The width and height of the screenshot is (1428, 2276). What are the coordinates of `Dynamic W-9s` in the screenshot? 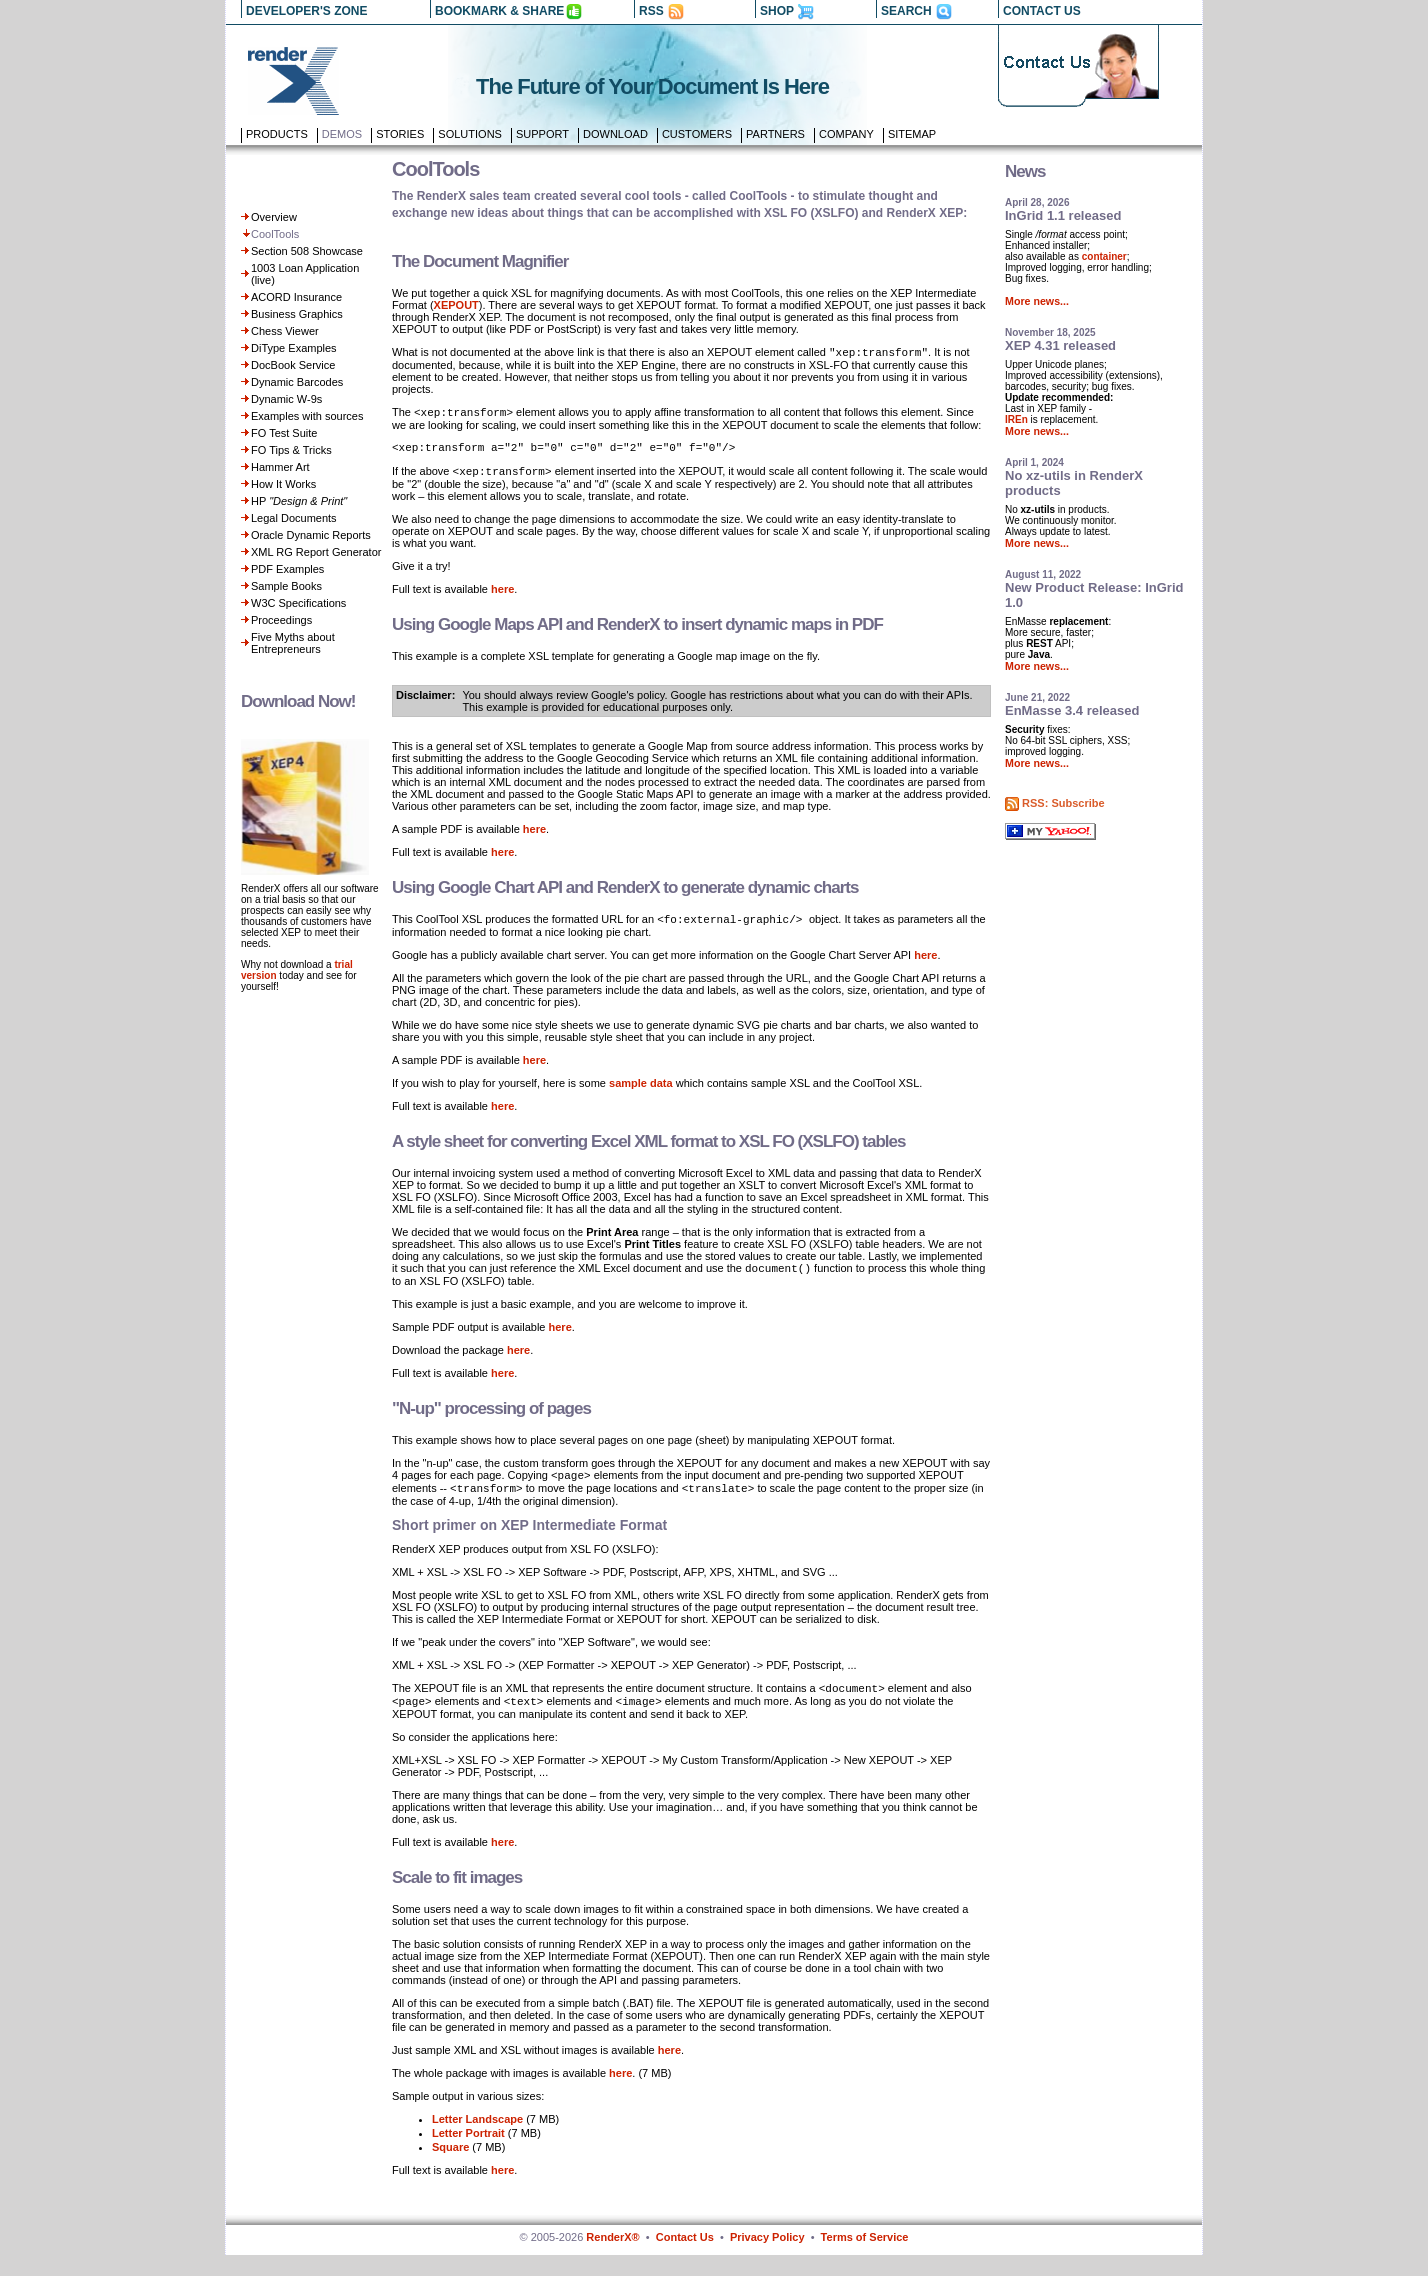 It's located at (286, 399).